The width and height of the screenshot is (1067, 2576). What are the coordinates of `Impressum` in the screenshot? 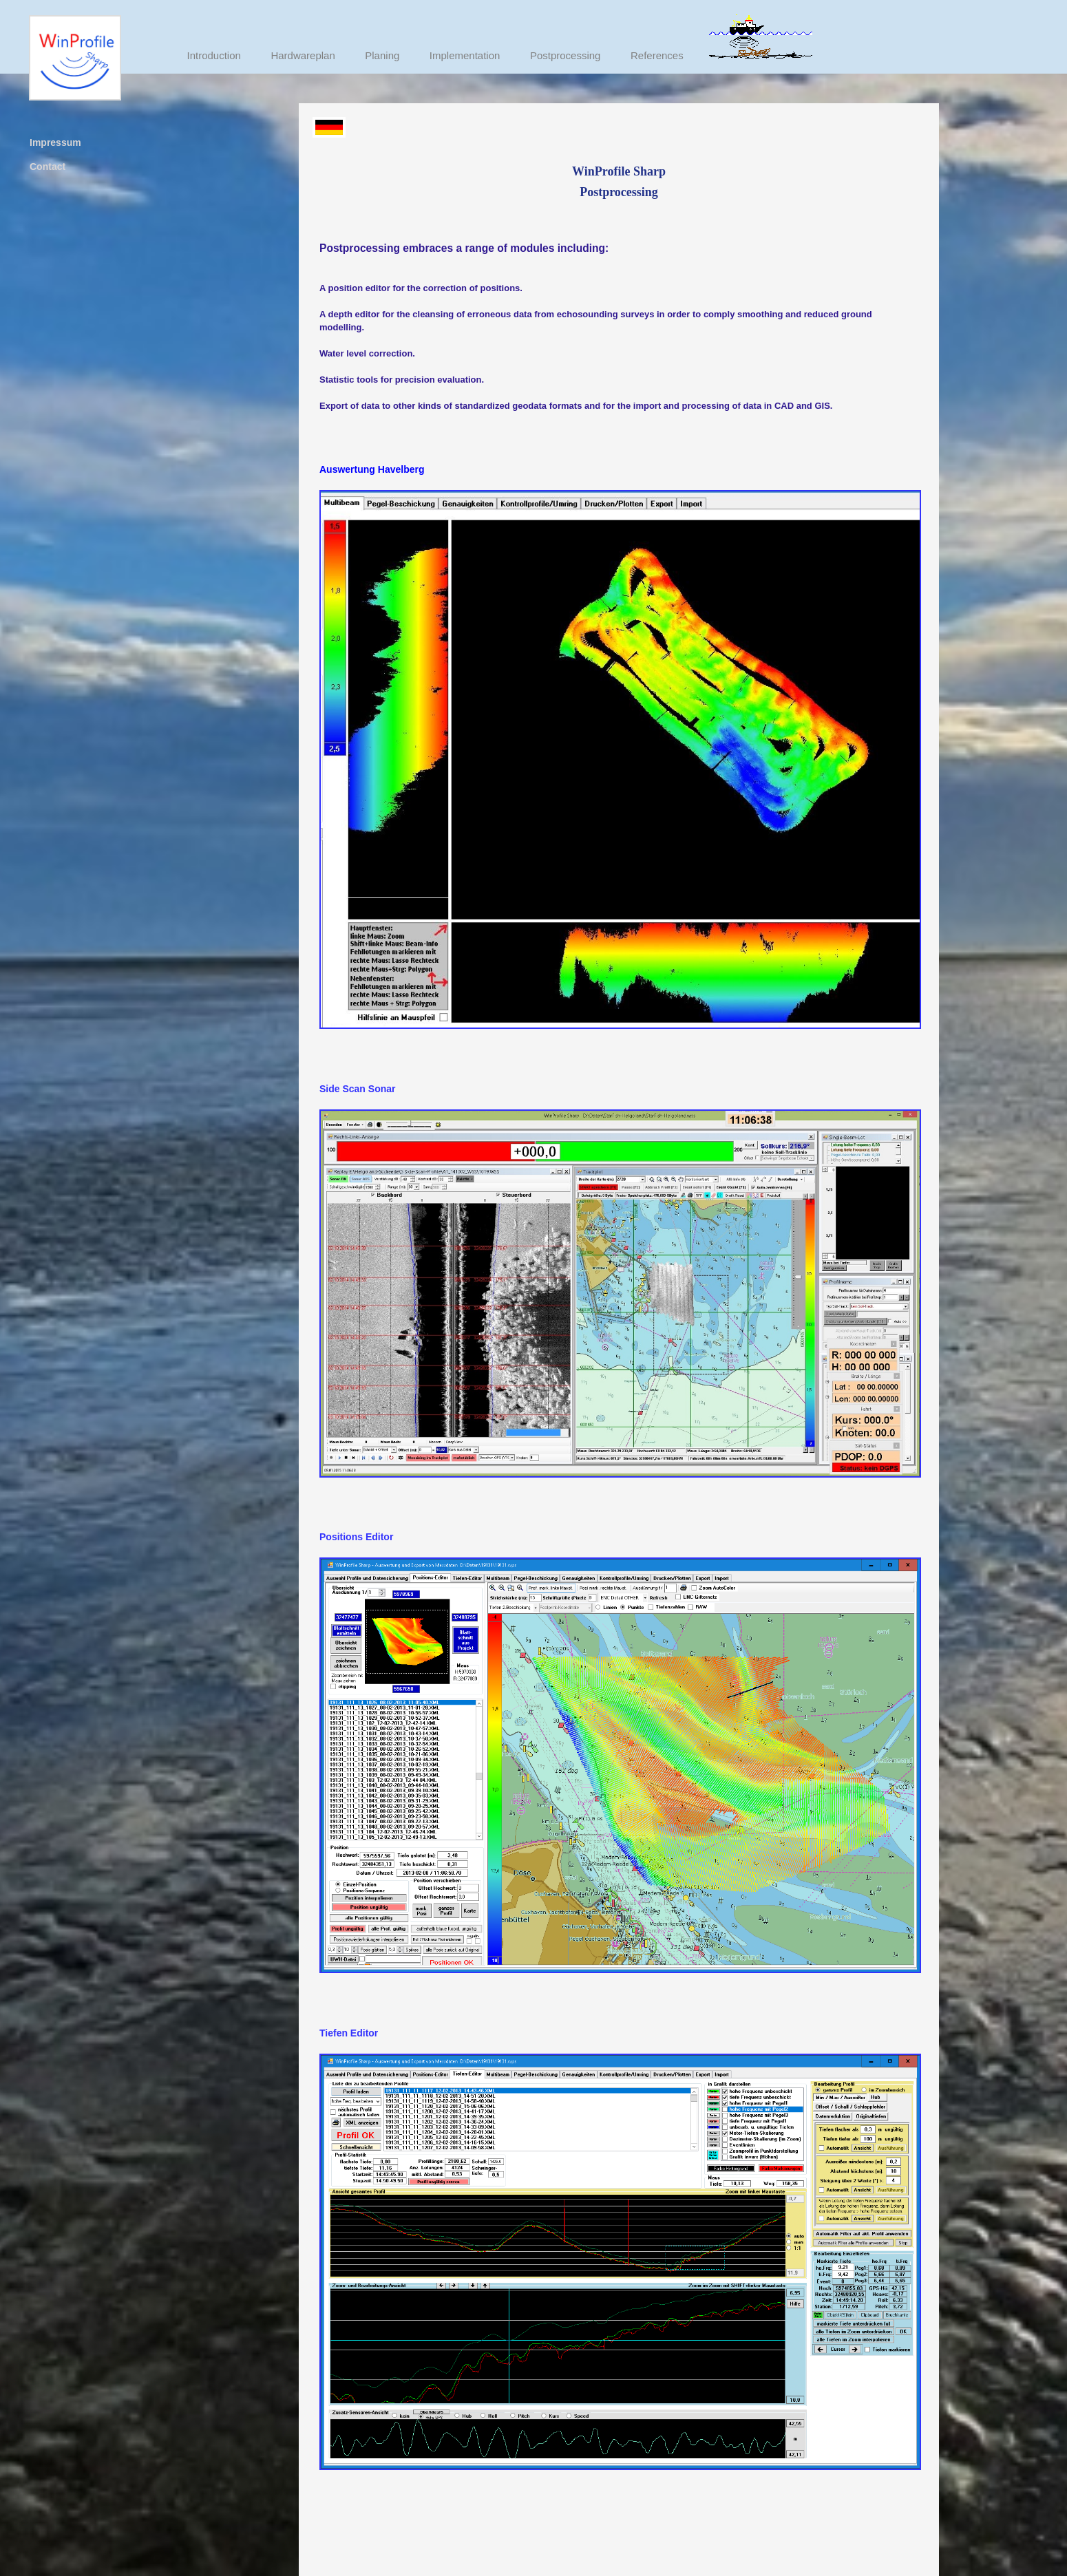 It's located at (55, 142).